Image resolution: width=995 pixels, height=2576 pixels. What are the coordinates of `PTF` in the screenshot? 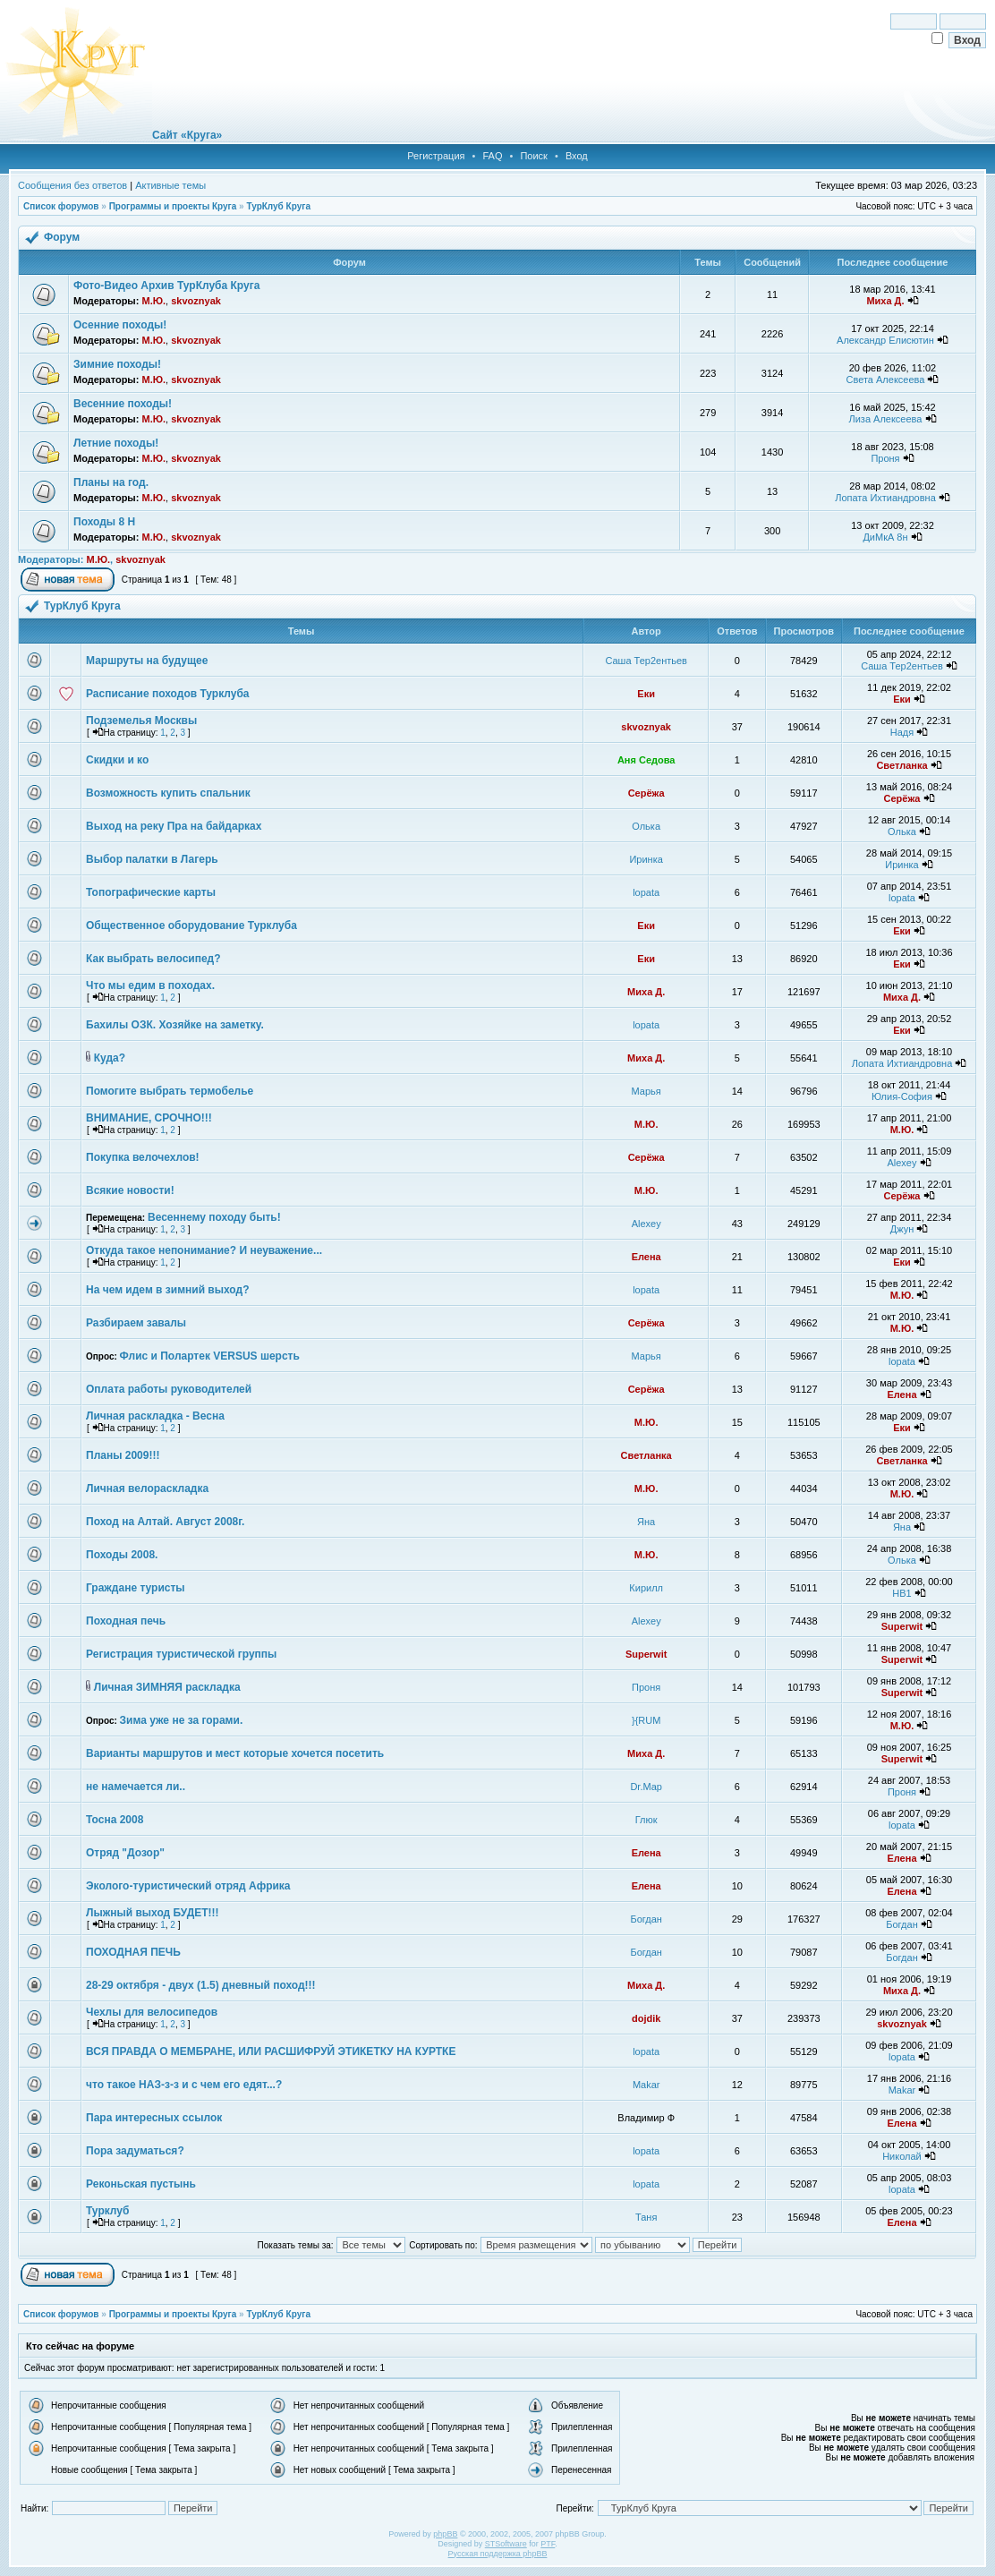 It's located at (547, 2543).